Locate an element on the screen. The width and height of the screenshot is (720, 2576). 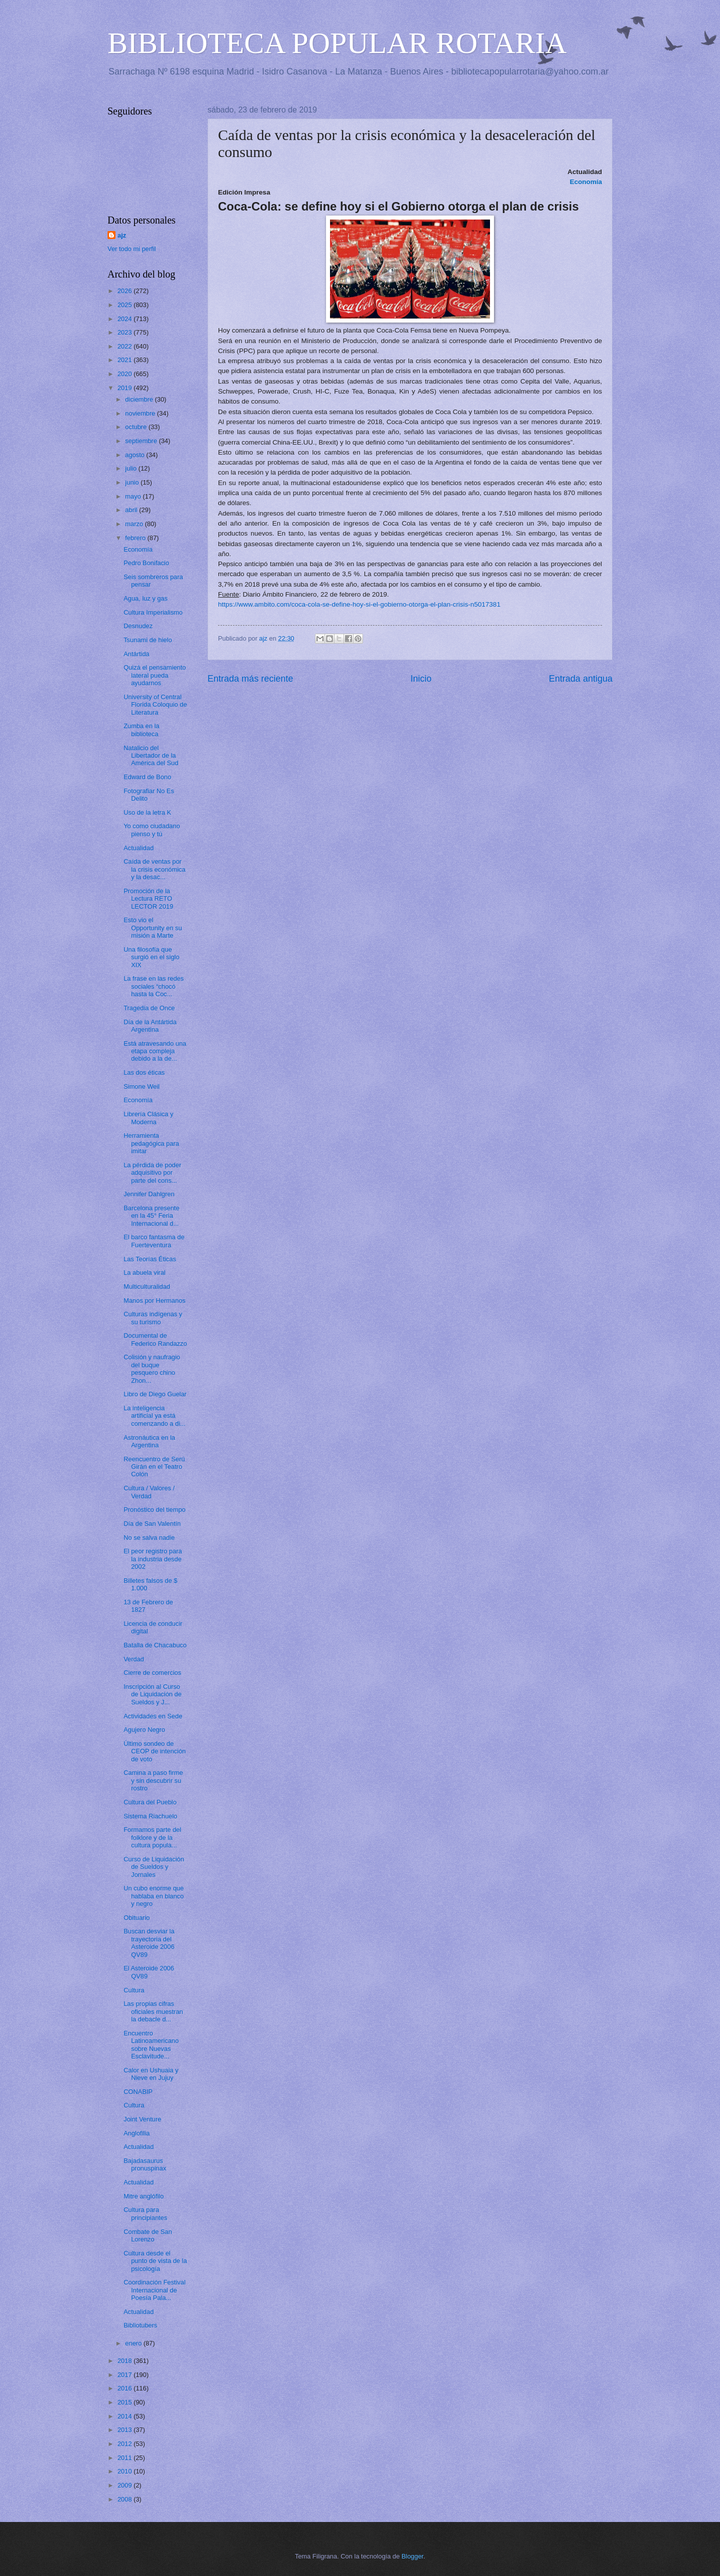
La abuela viral is located at coordinates (145, 1272).